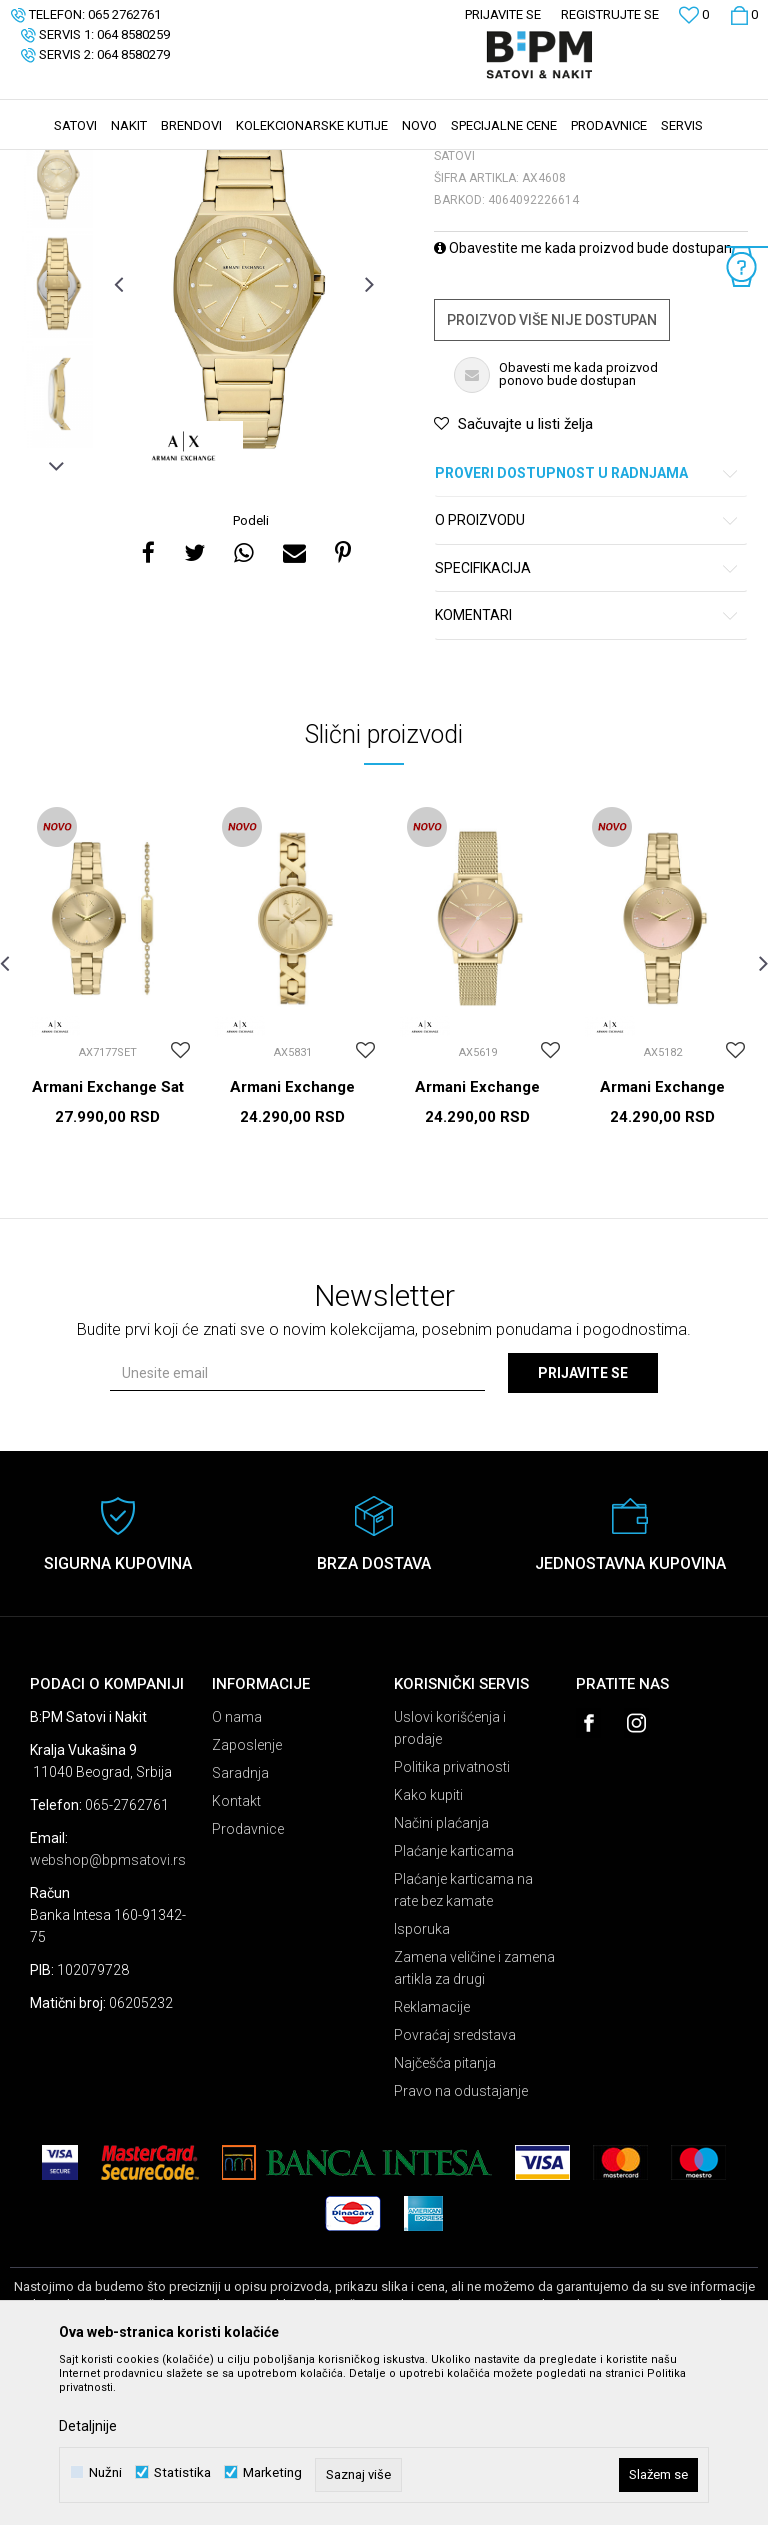 The image size is (768, 2525). What do you see at coordinates (108, 1246) in the screenshot?
I see `Armani Exchange Sat setovi` at bounding box center [108, 1246].